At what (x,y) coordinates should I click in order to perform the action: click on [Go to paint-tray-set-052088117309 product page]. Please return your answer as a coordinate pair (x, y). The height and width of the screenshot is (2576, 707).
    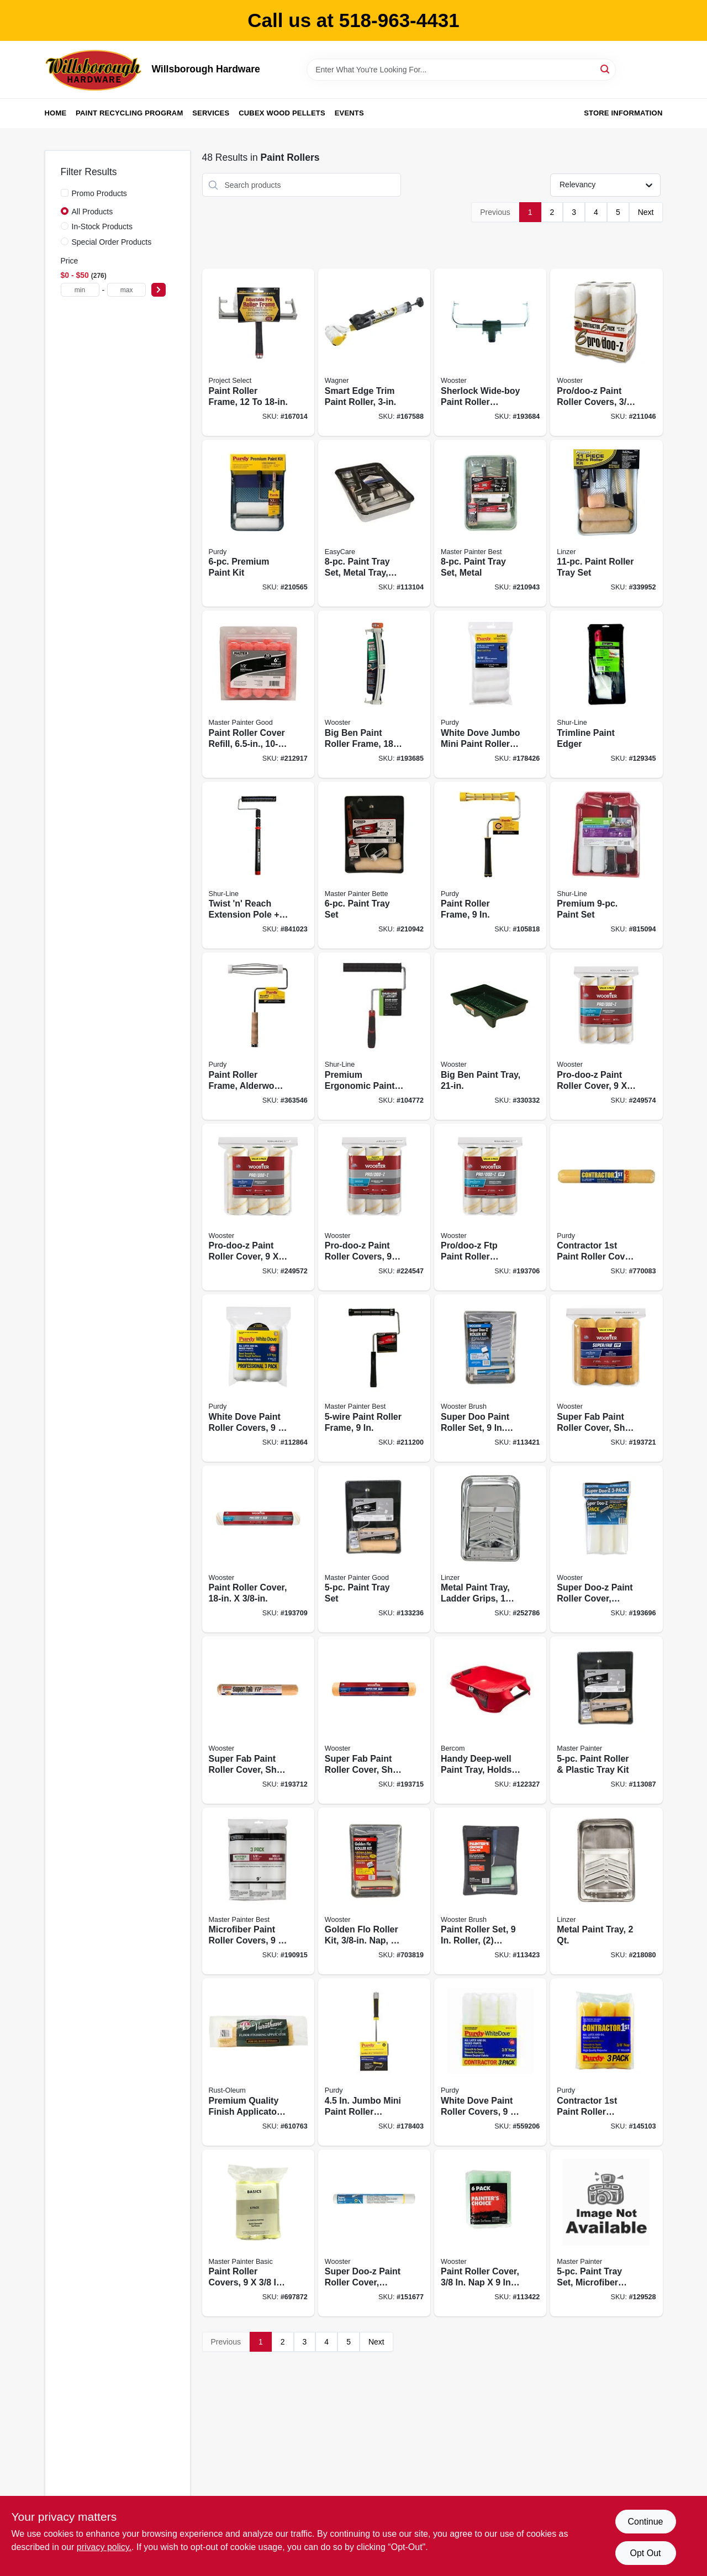
    Looking at the image, I should click on (374, 865).